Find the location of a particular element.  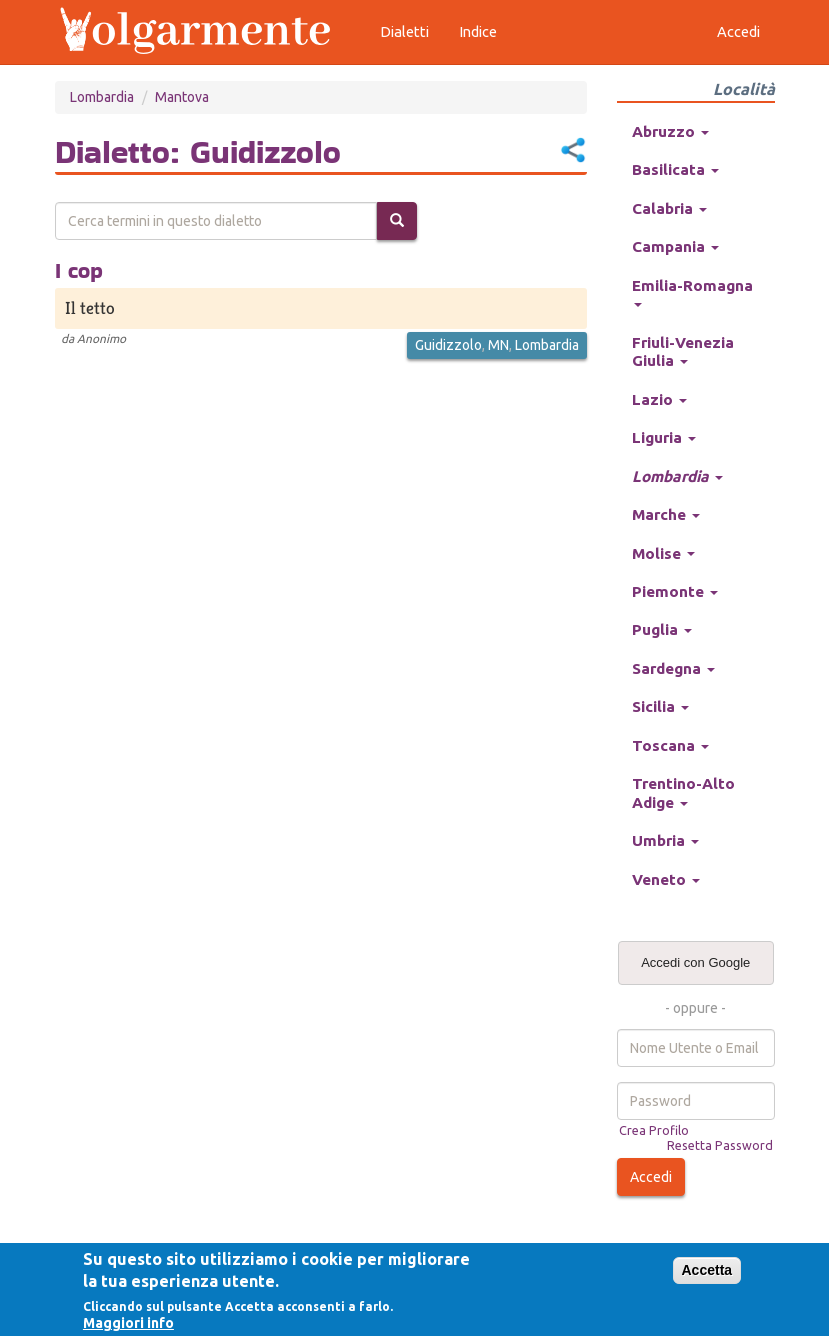

Veneto is located at coordinates (666, 879).